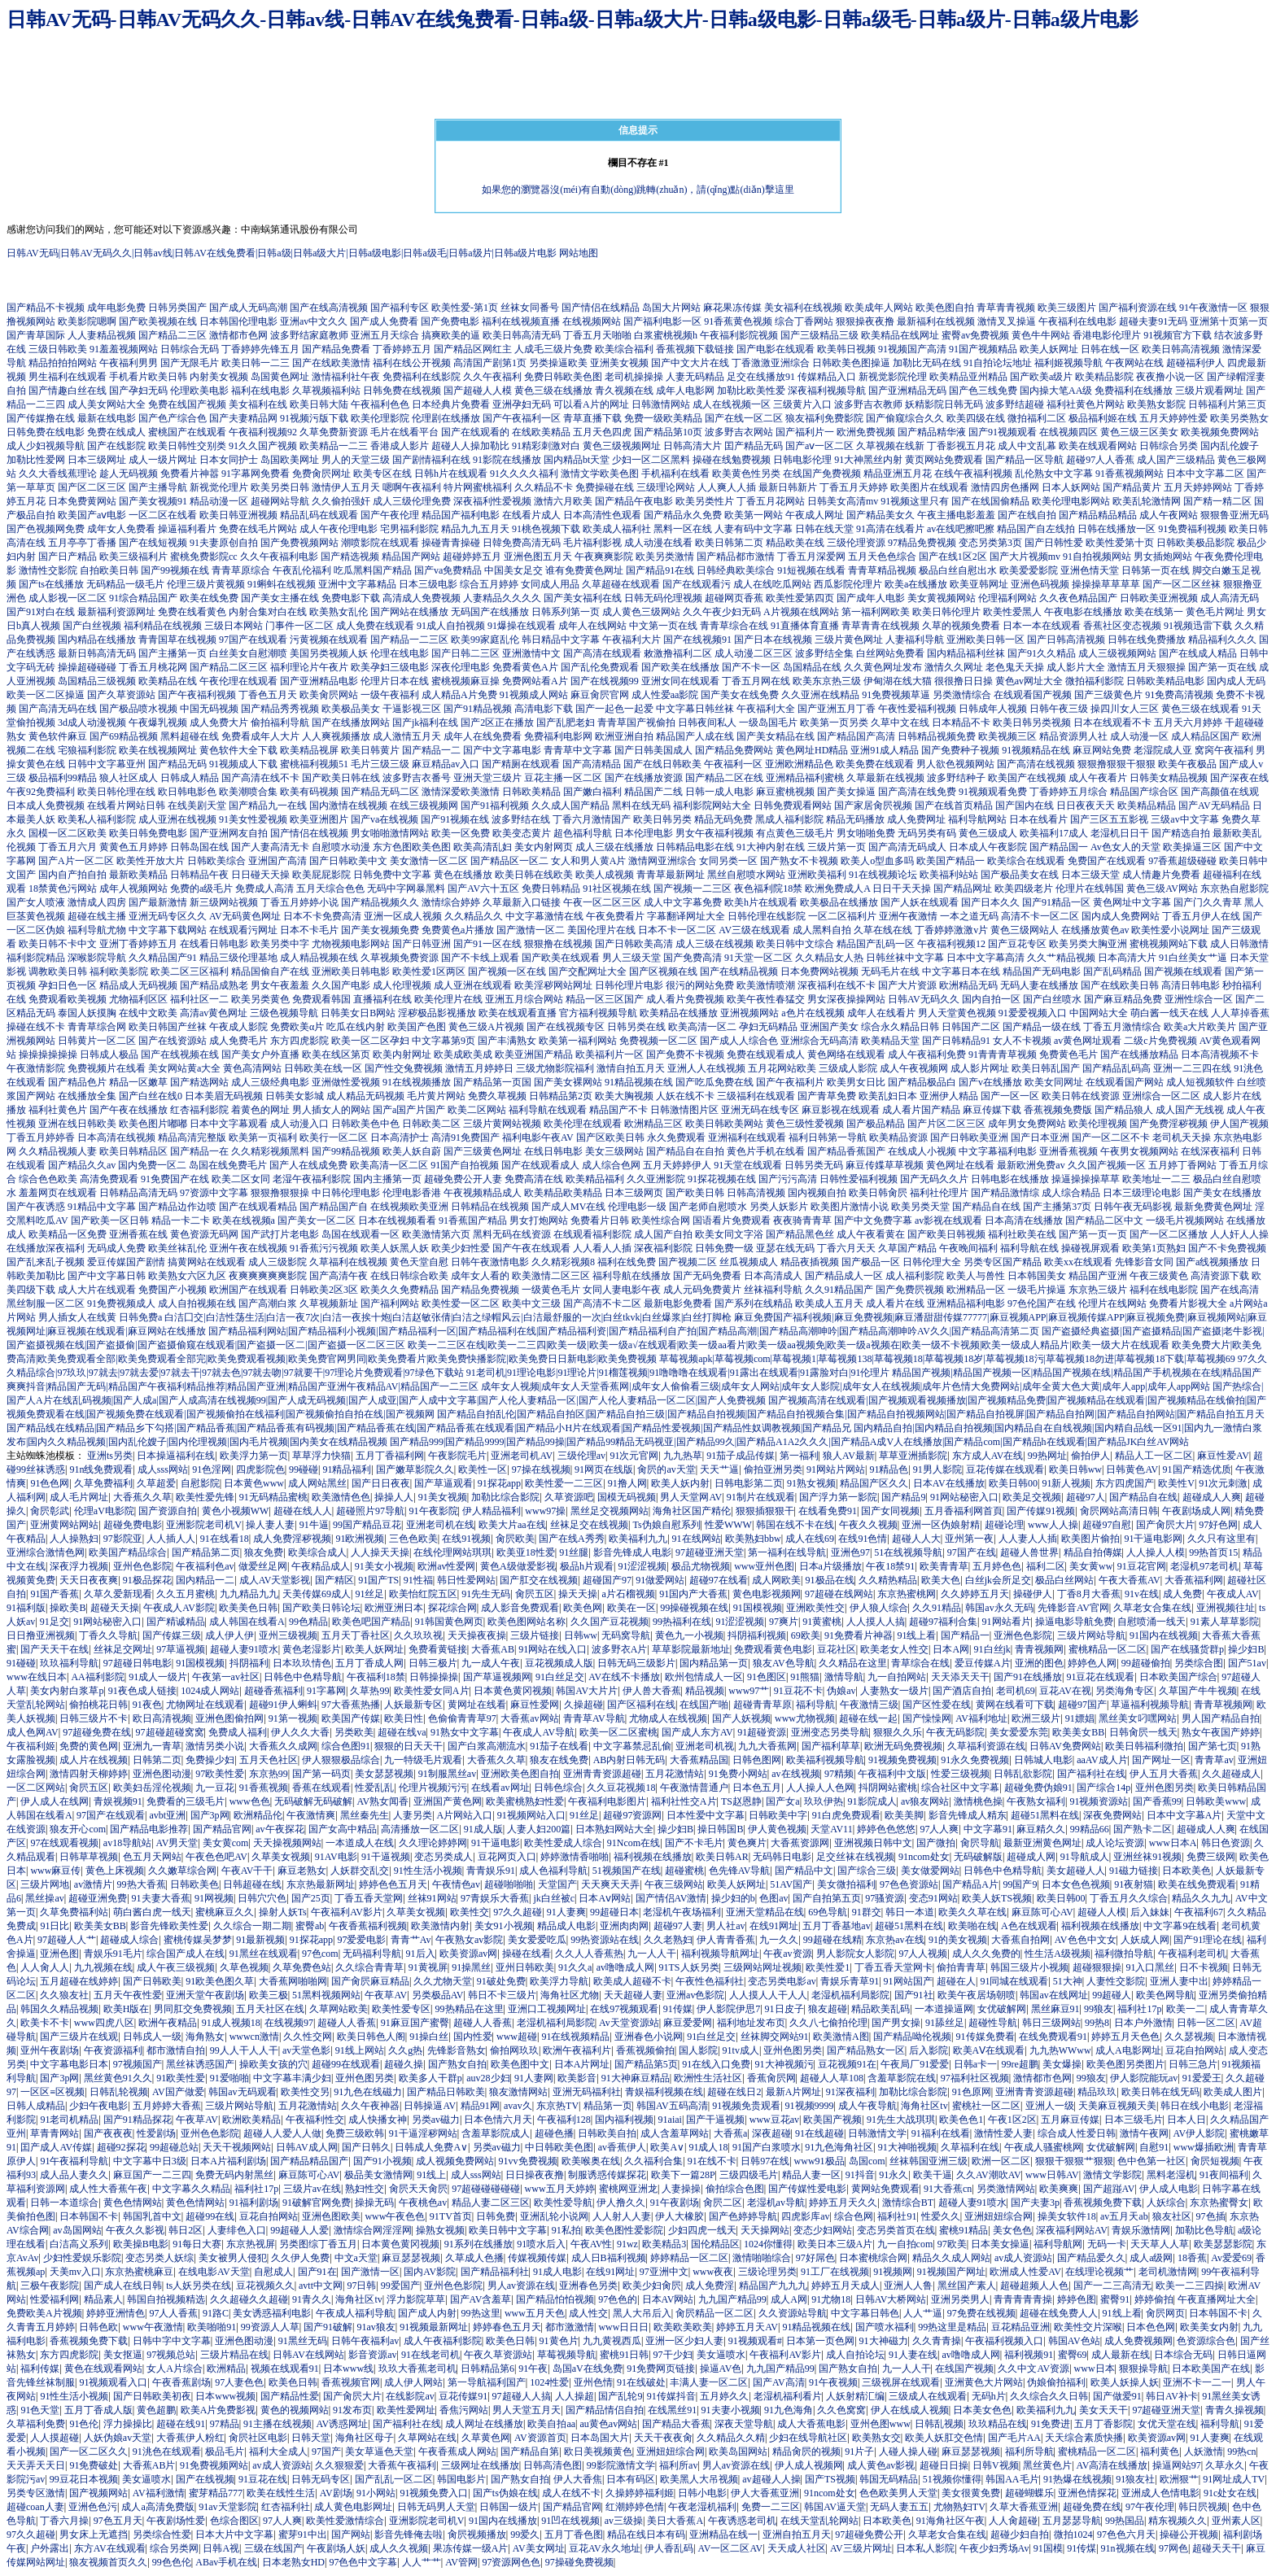 This screenshot has height=2576, width=1276. Describe the element at coordinates (432, 1690) in the screenshot. I see `欧美性爱女同A片` at that location.